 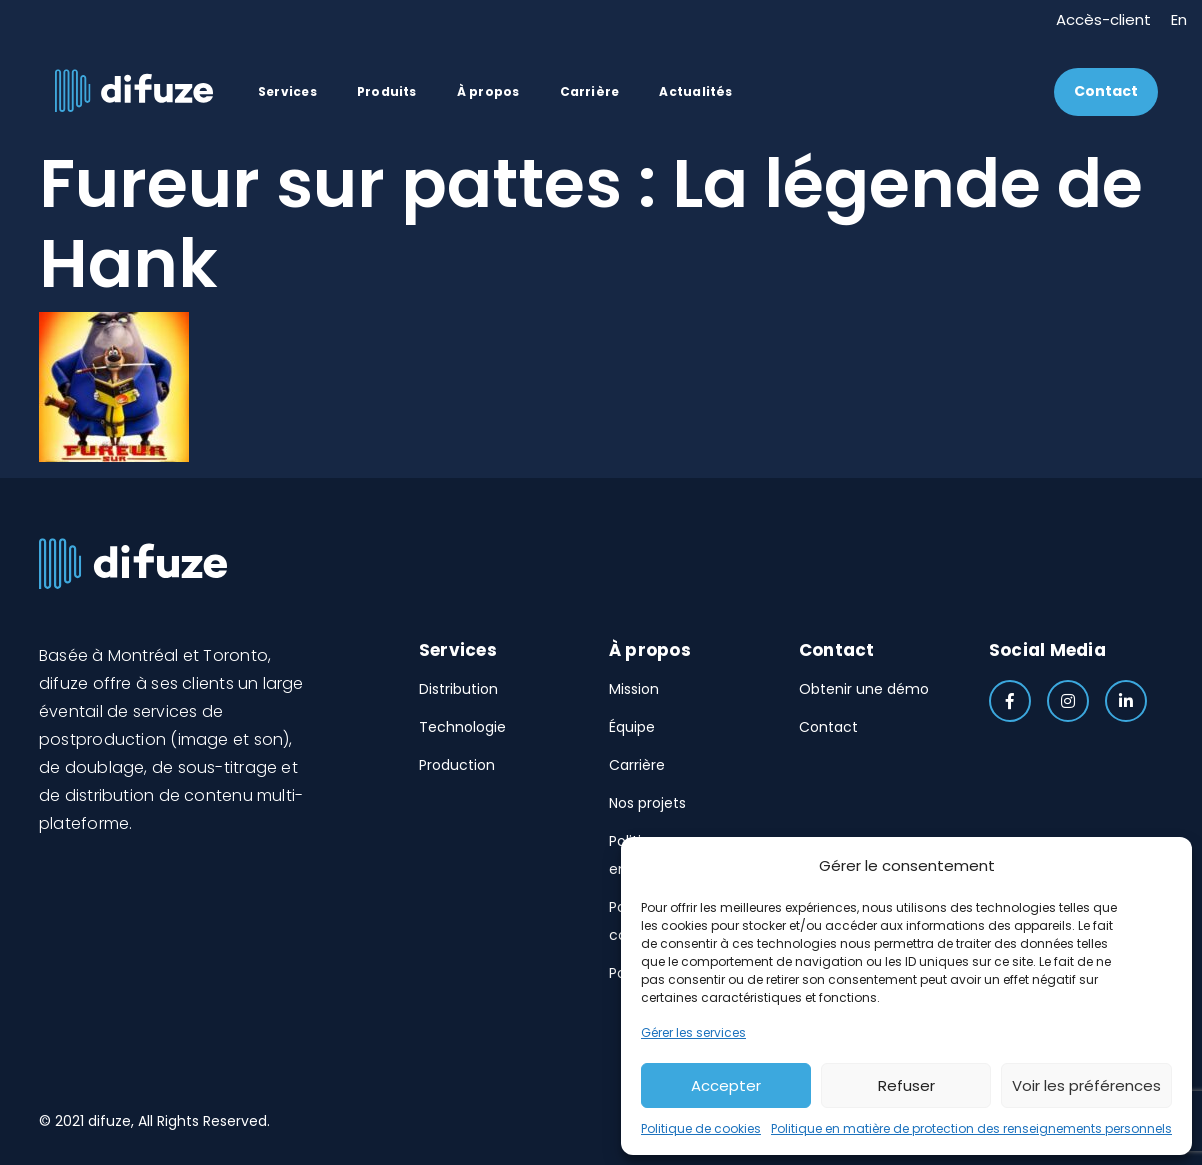 I want to click on Politique de cookies, so click(x=701, y=1128).